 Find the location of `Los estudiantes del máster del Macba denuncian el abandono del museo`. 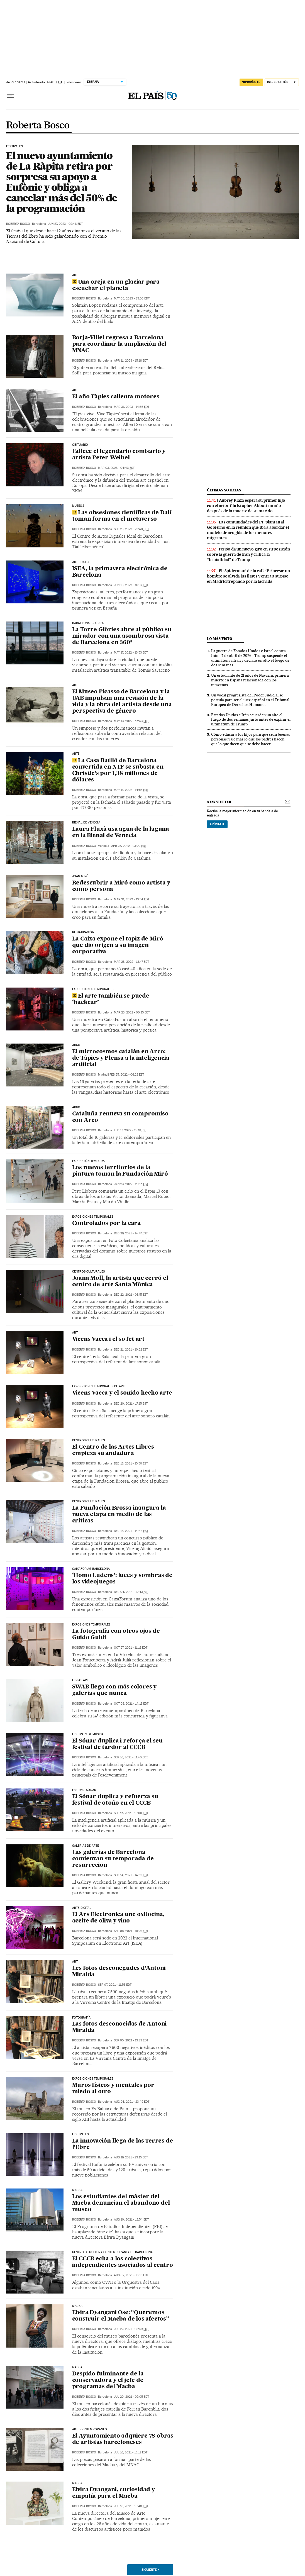

Los estudiantes del máster del Macba denuncian el abandono del museo is located at coordinates (121, 2203).